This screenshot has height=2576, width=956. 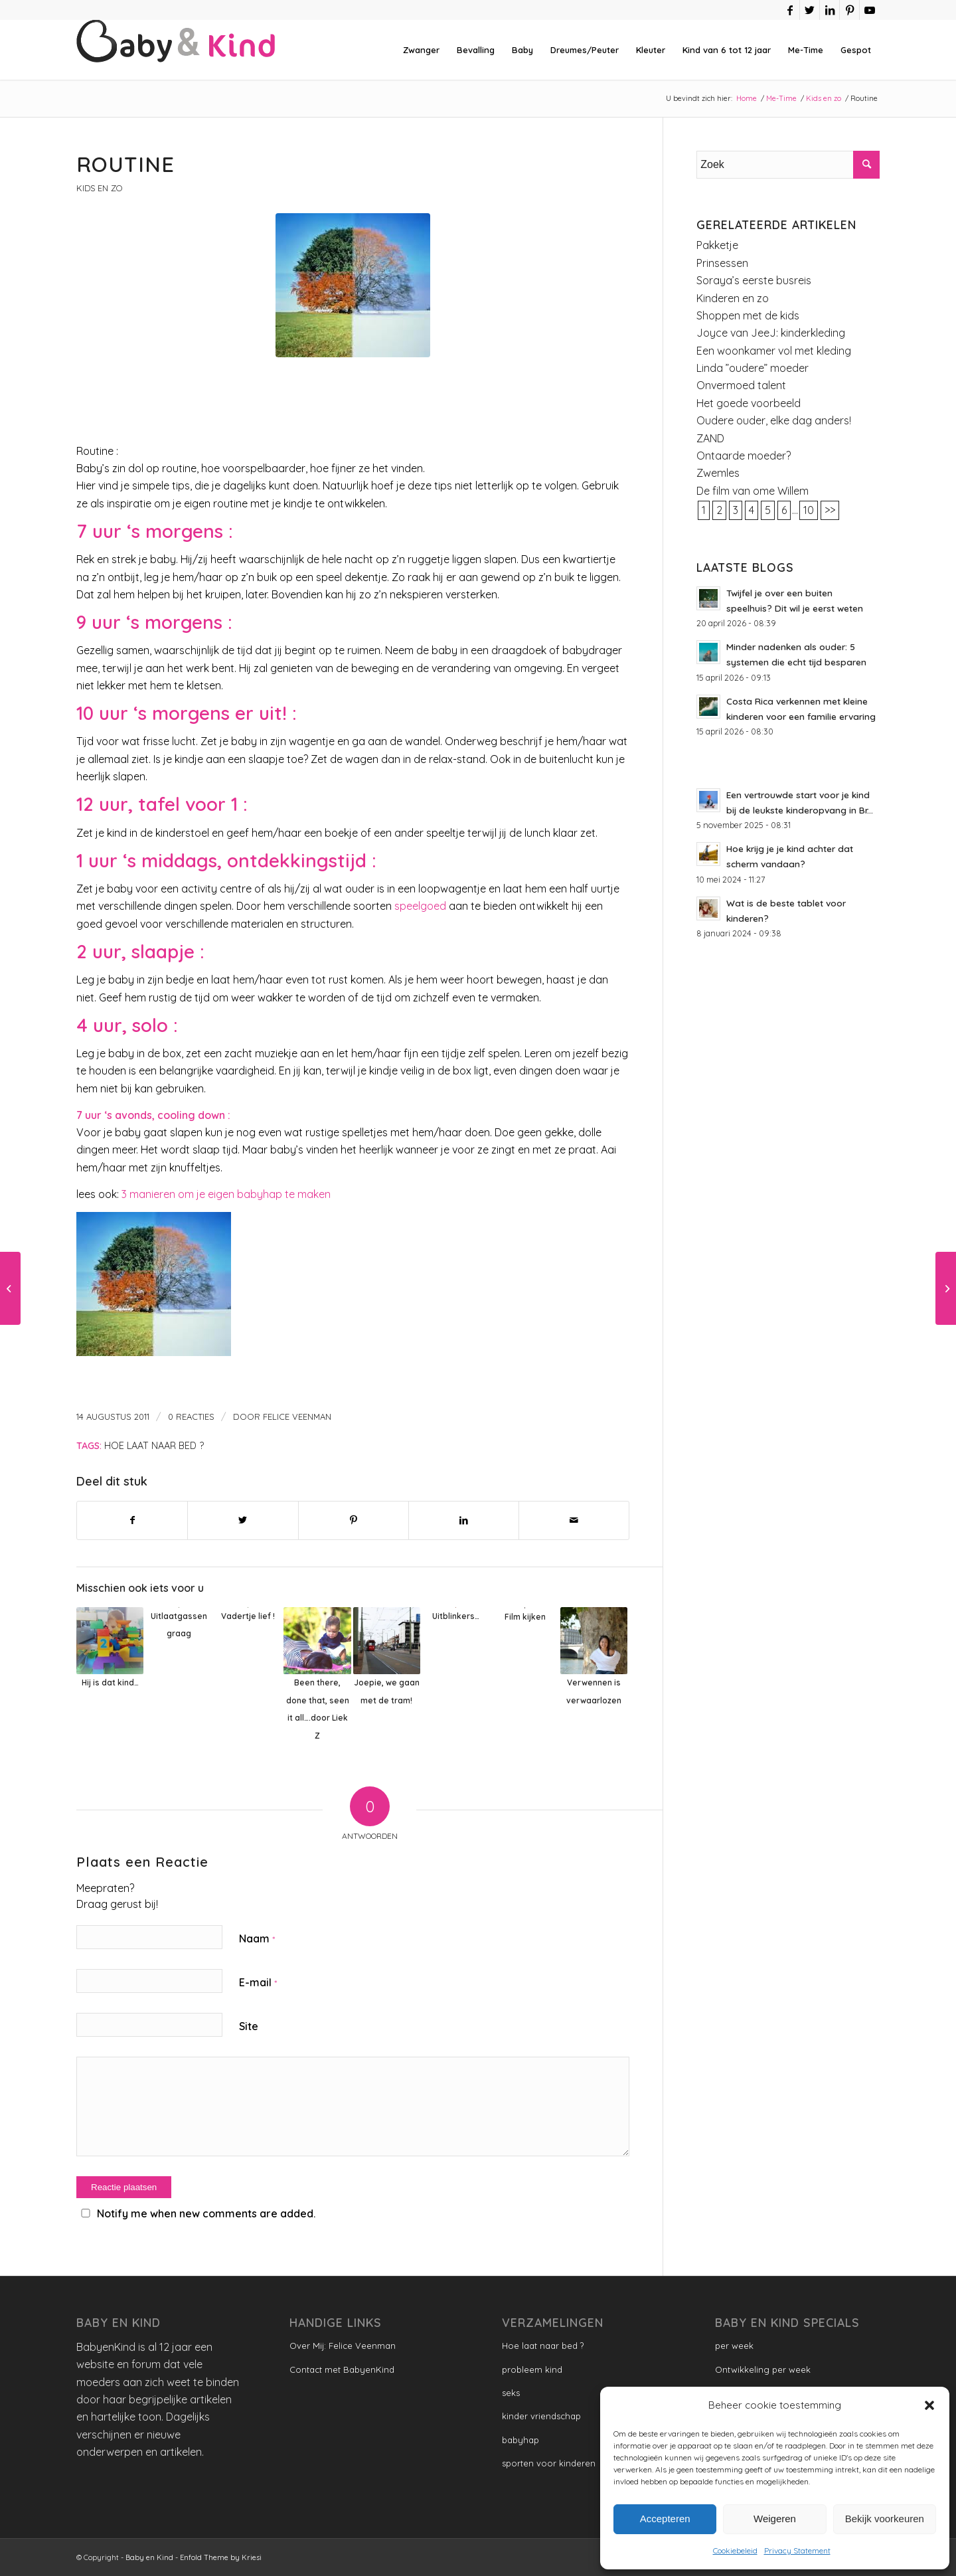 What do you see at coordinates (747, 315) in the screenshot?
I see `Shoppen met de kids` at bounding box center [747, 315].